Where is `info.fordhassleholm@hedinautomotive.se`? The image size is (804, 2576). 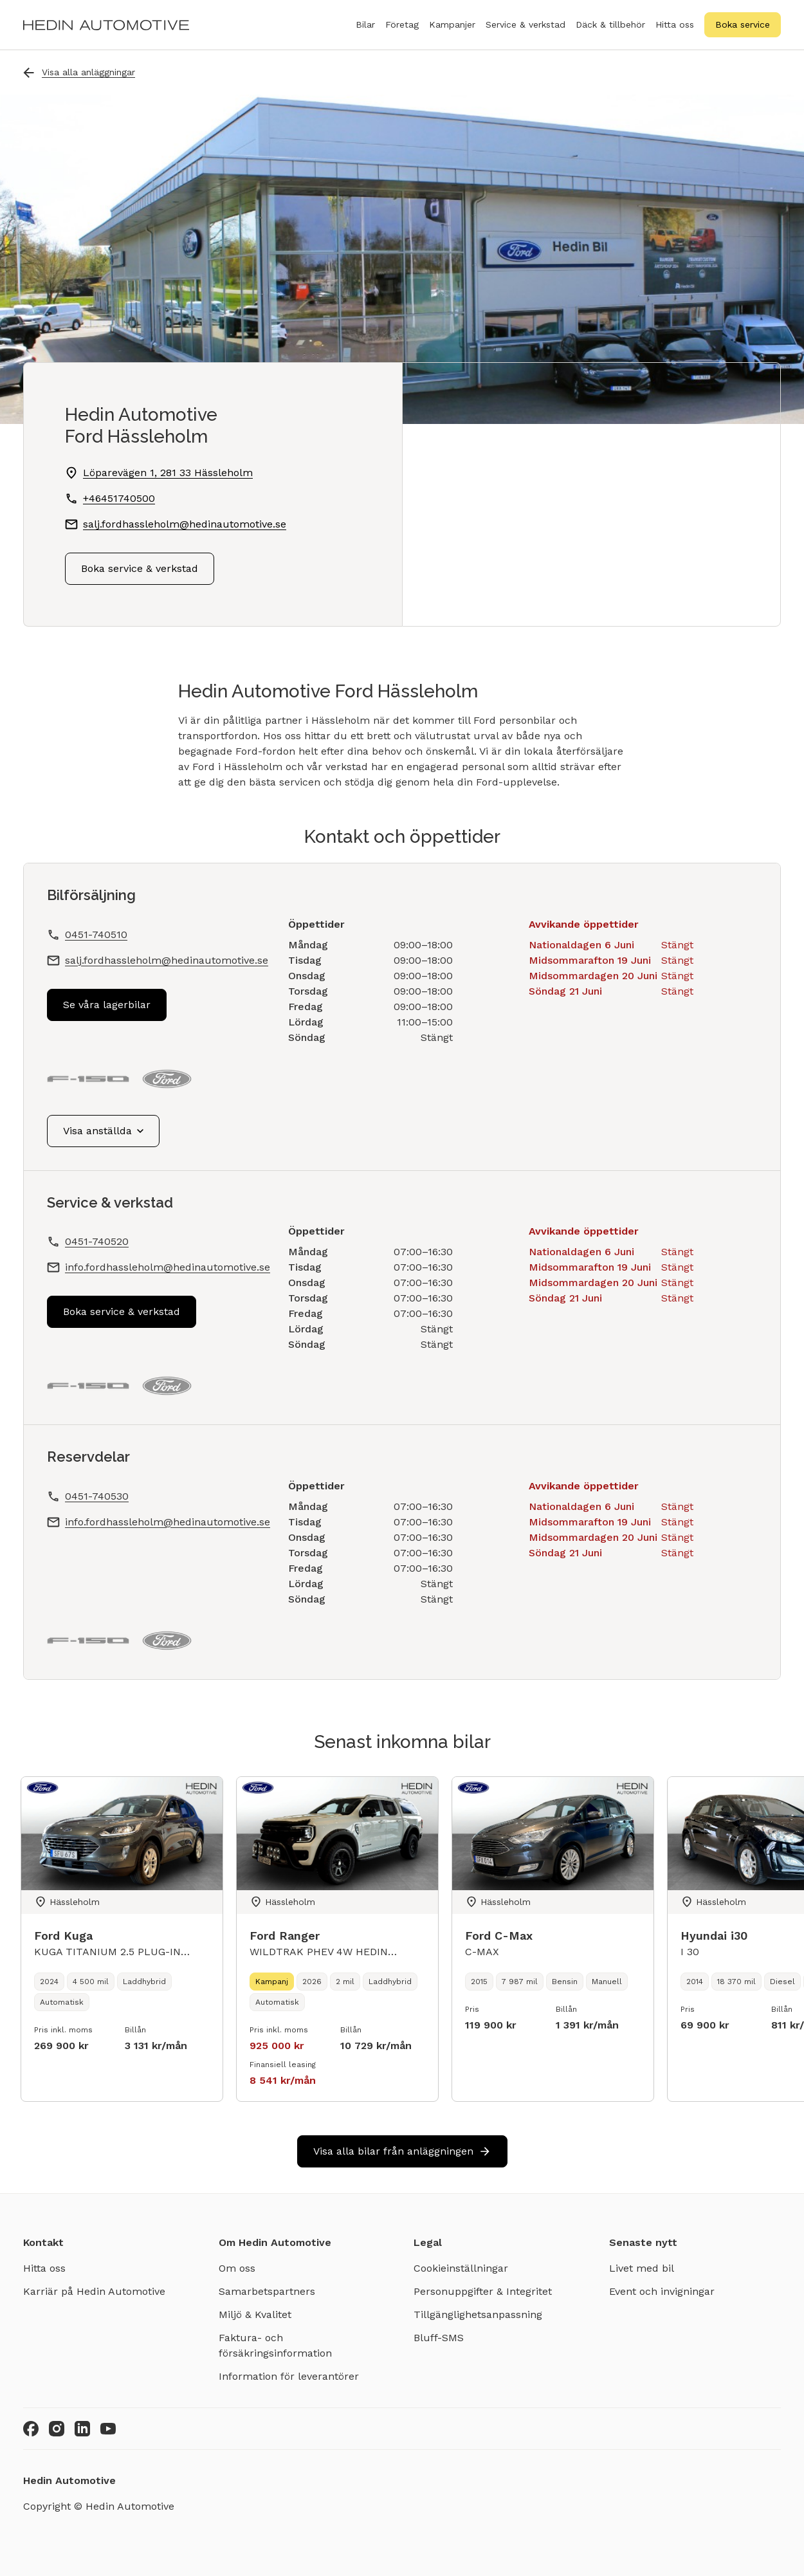 info.fordhassleholm@hedinautomotive.se is located at coordinates (167, 1267).